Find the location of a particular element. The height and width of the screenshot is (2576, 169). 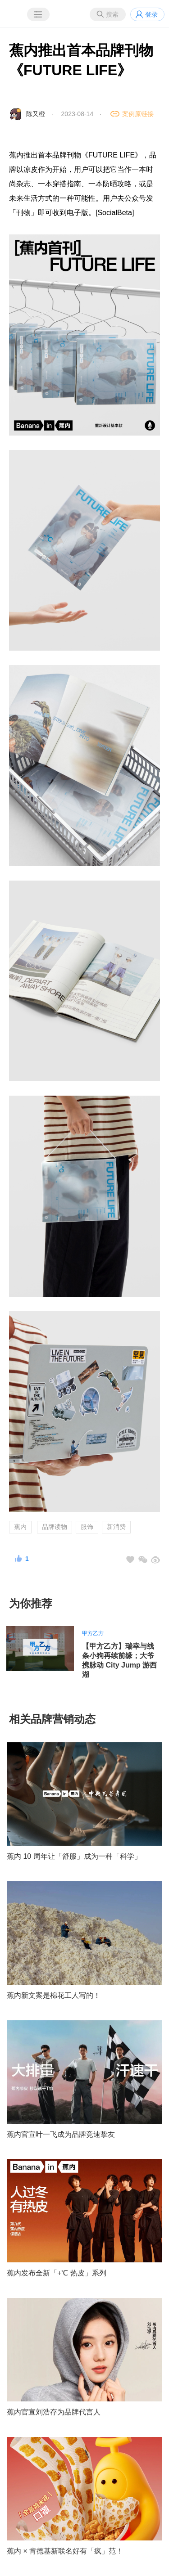

蕉内官宣叶一飞成为品牌竞速挚友 is located at coordinates (61, 2134).